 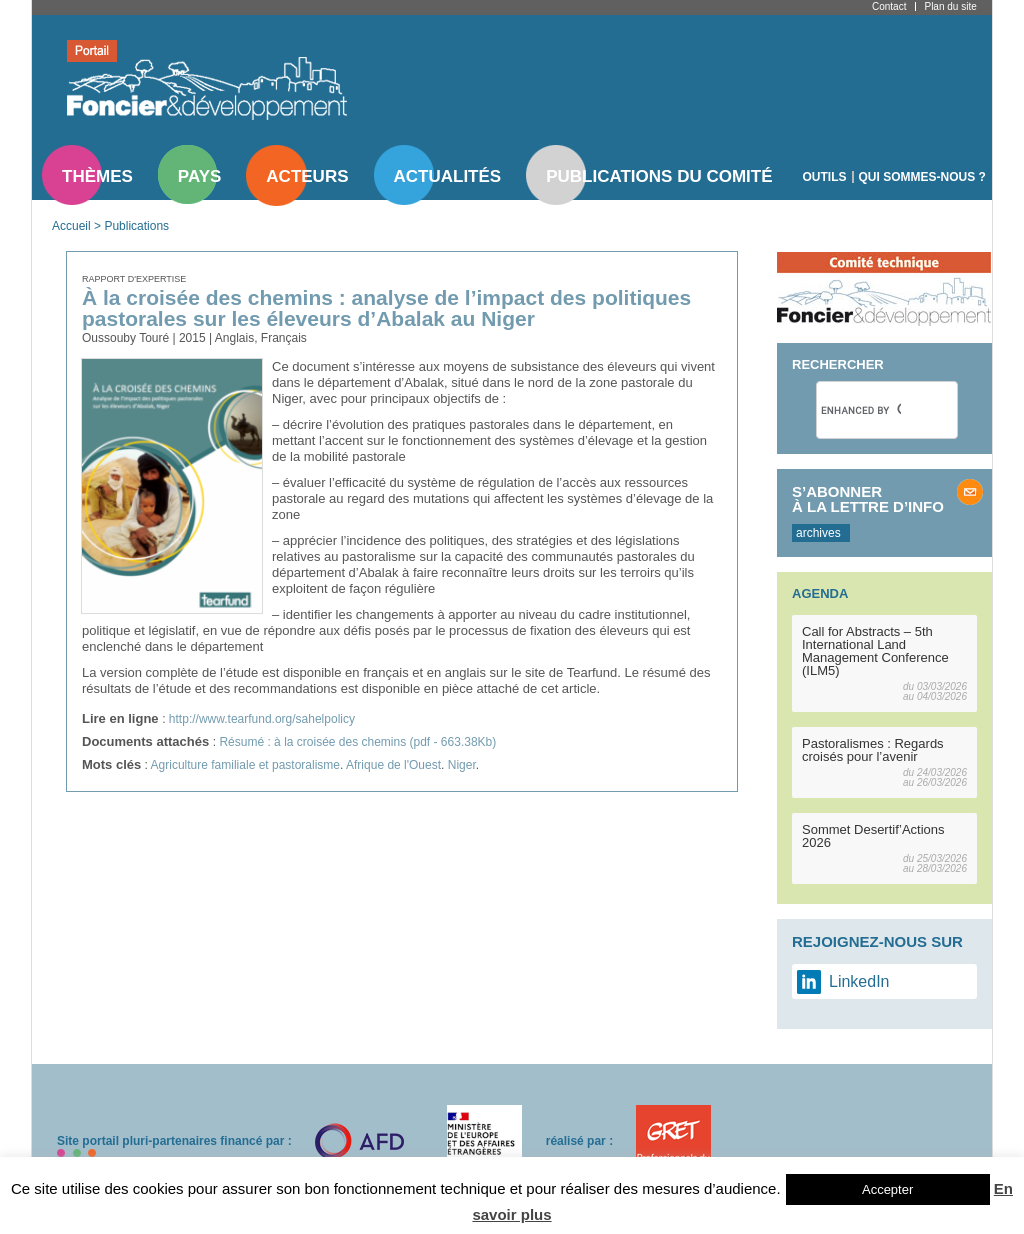 What do you see at coordinates (818, 533) in the screenshot?
I see `archives` at bounding box center [818, 533].